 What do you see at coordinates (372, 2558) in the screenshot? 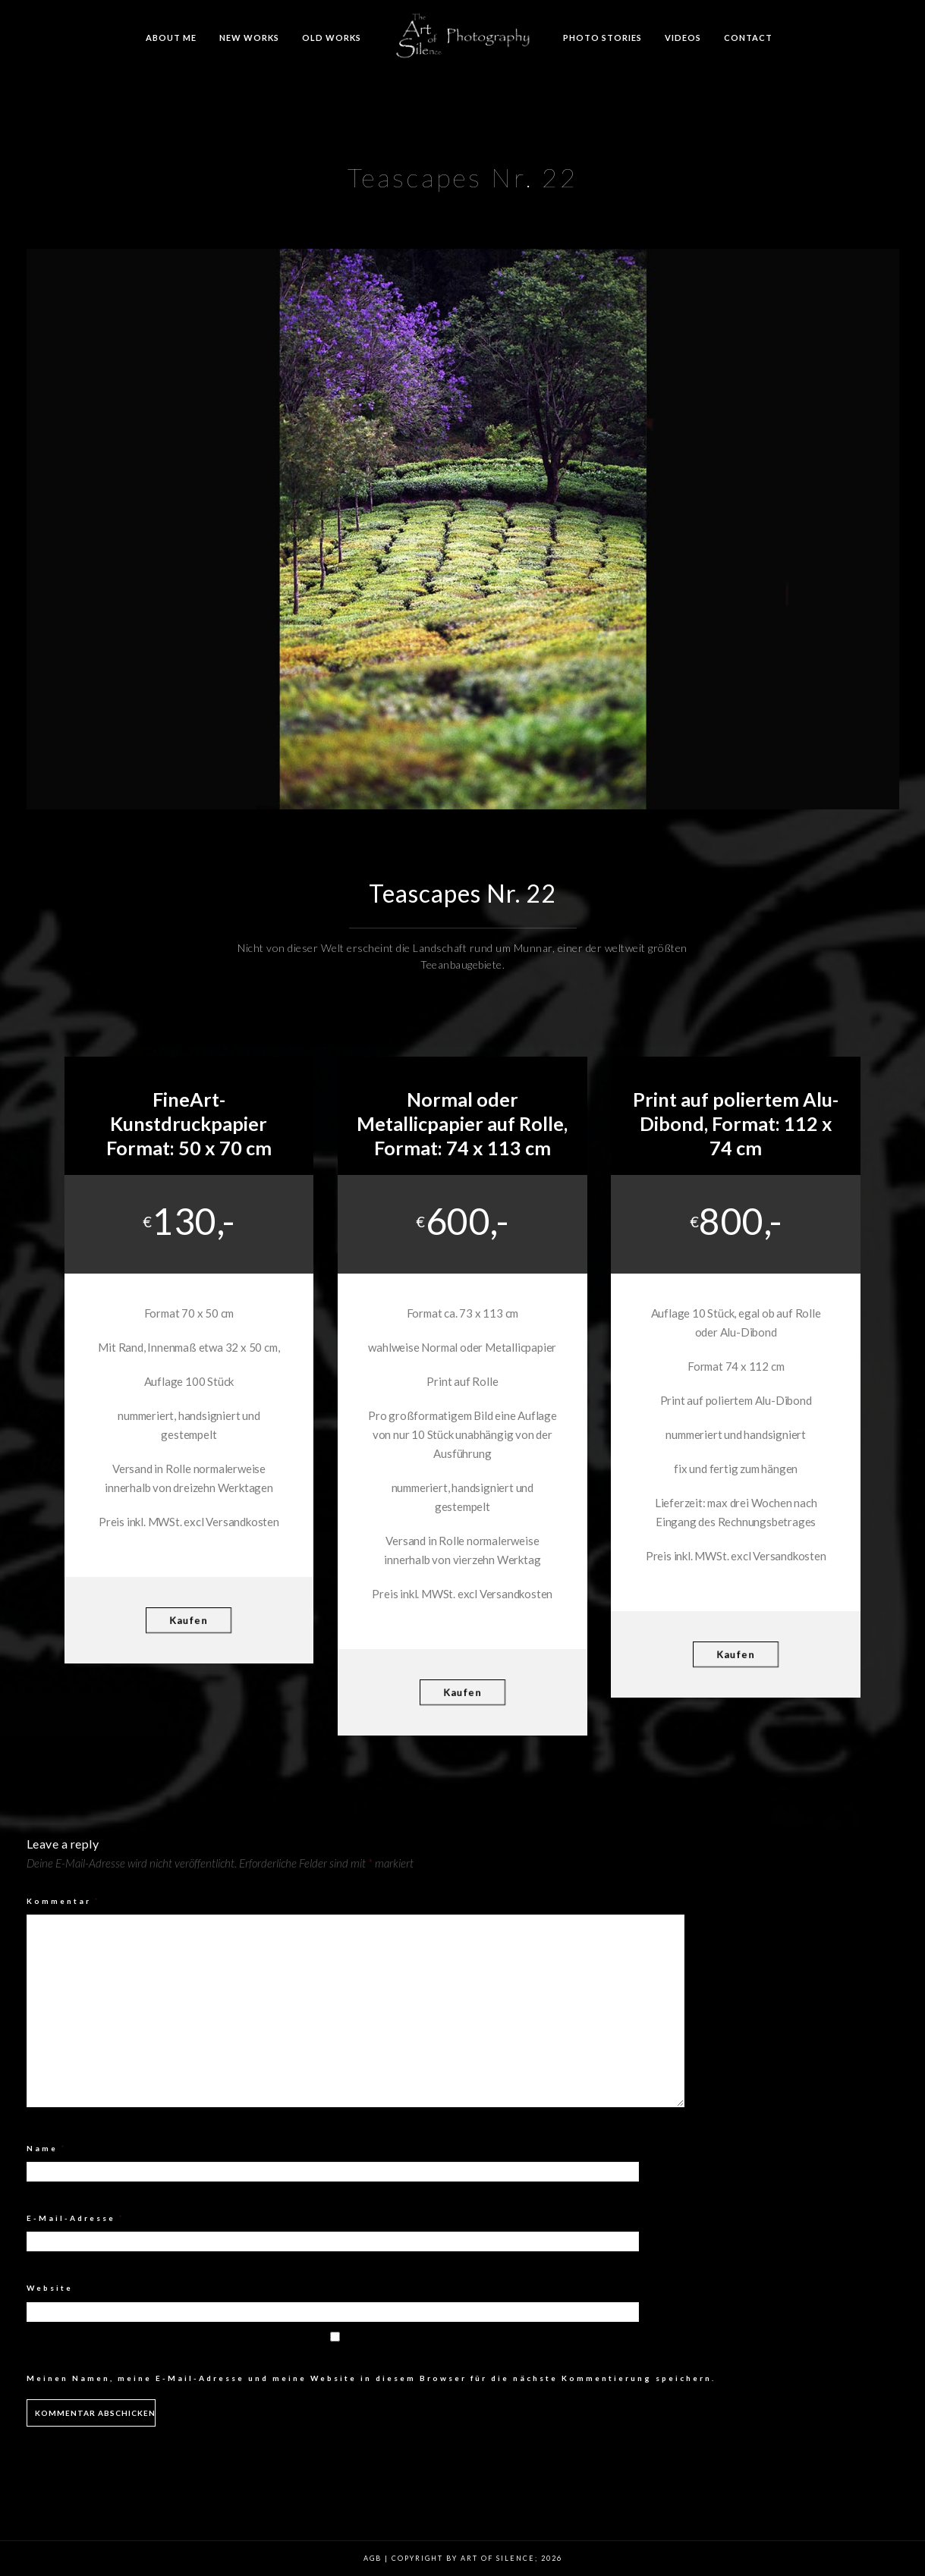
I see `AGB` at bounding box center [372, 2558].